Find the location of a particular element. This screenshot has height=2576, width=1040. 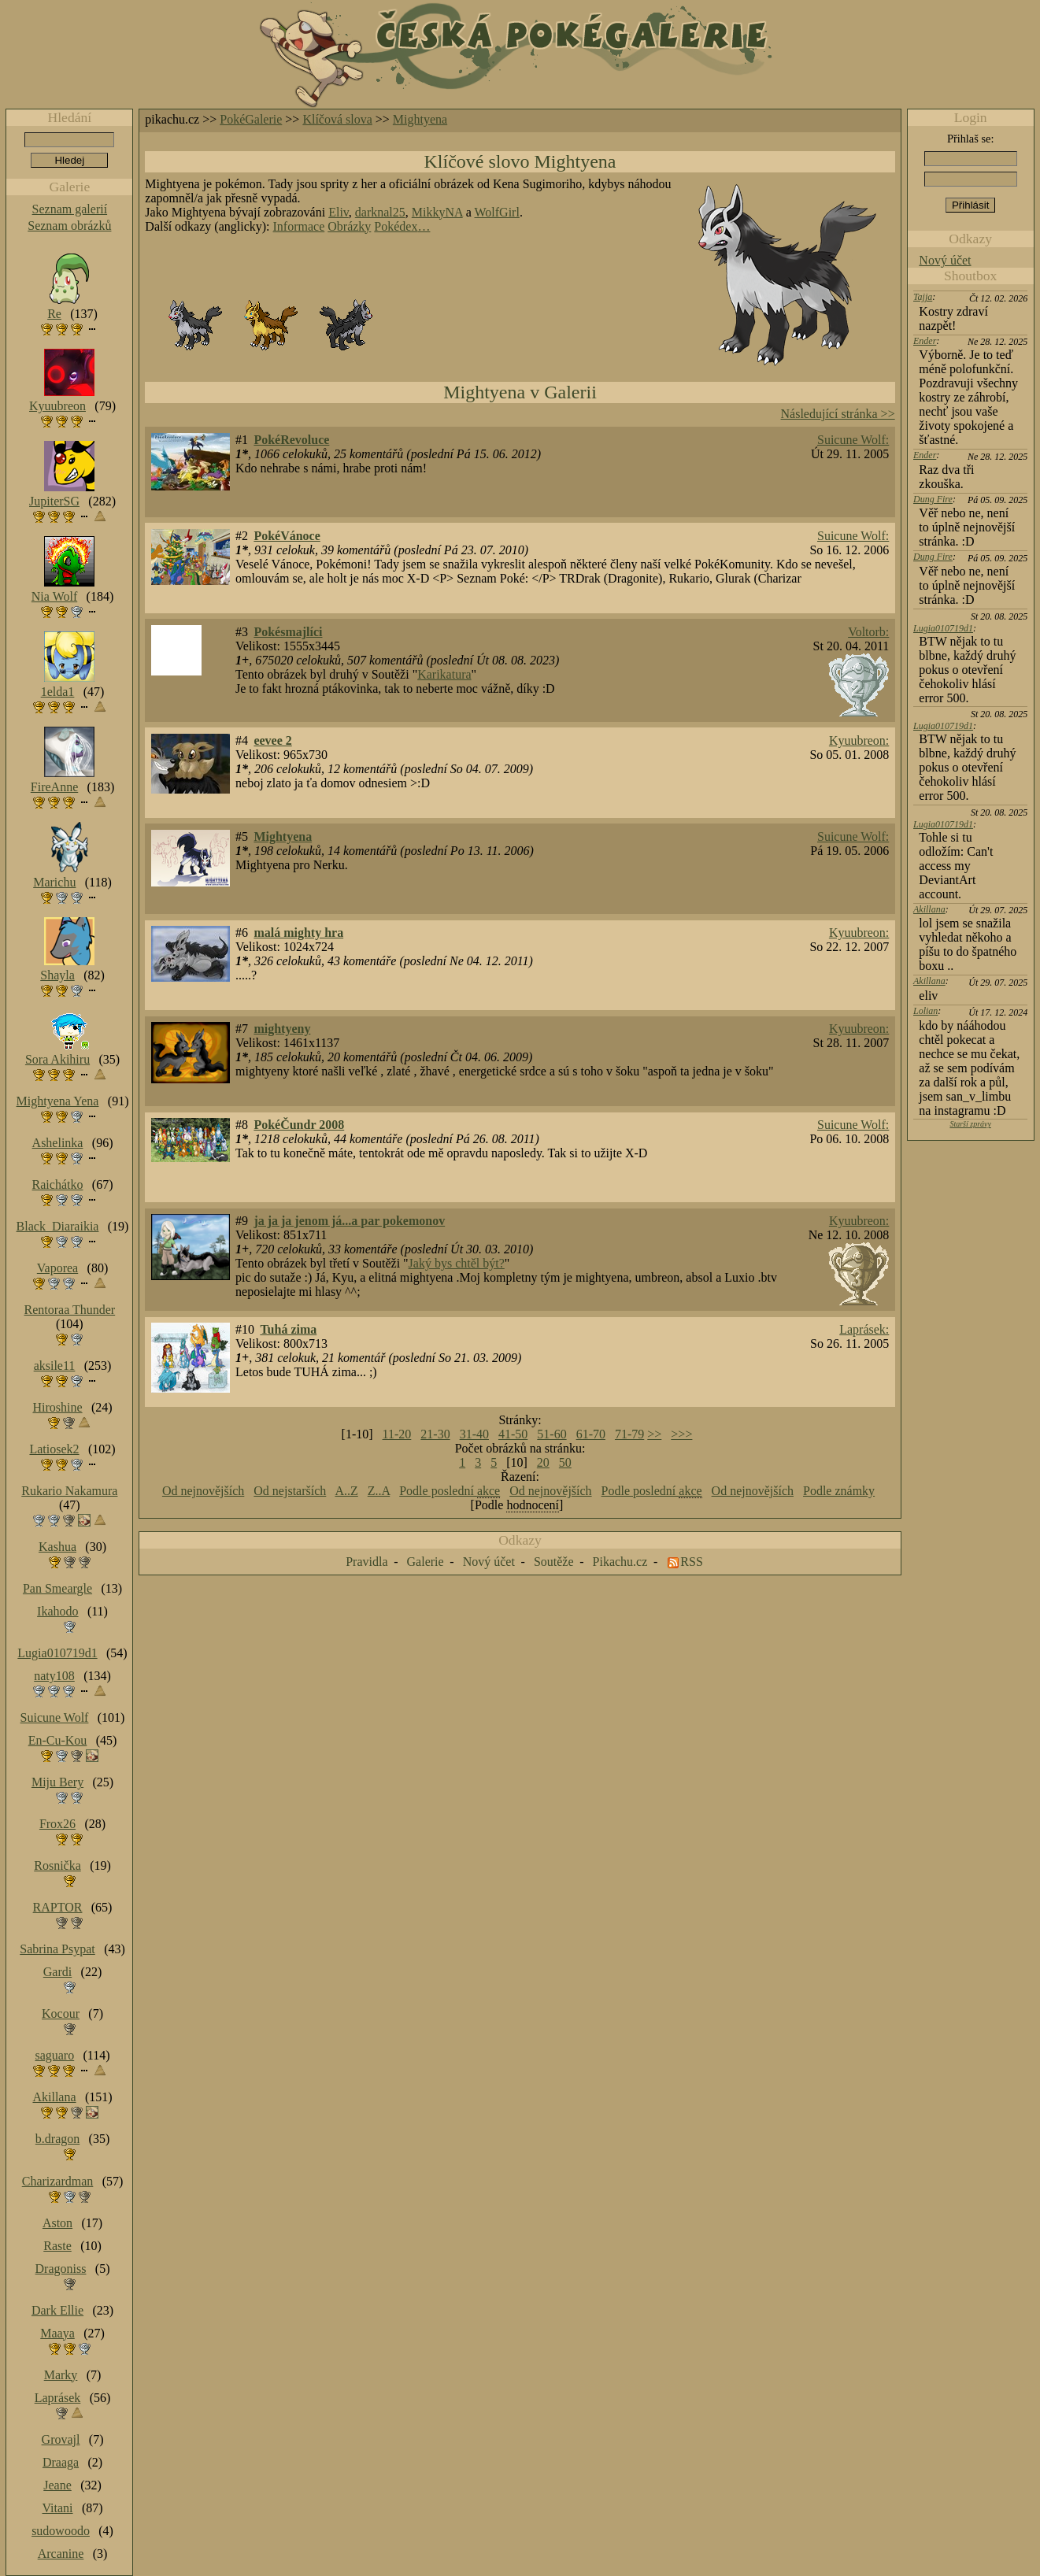

Od nejstarších is located at coordinates (290, 1490).